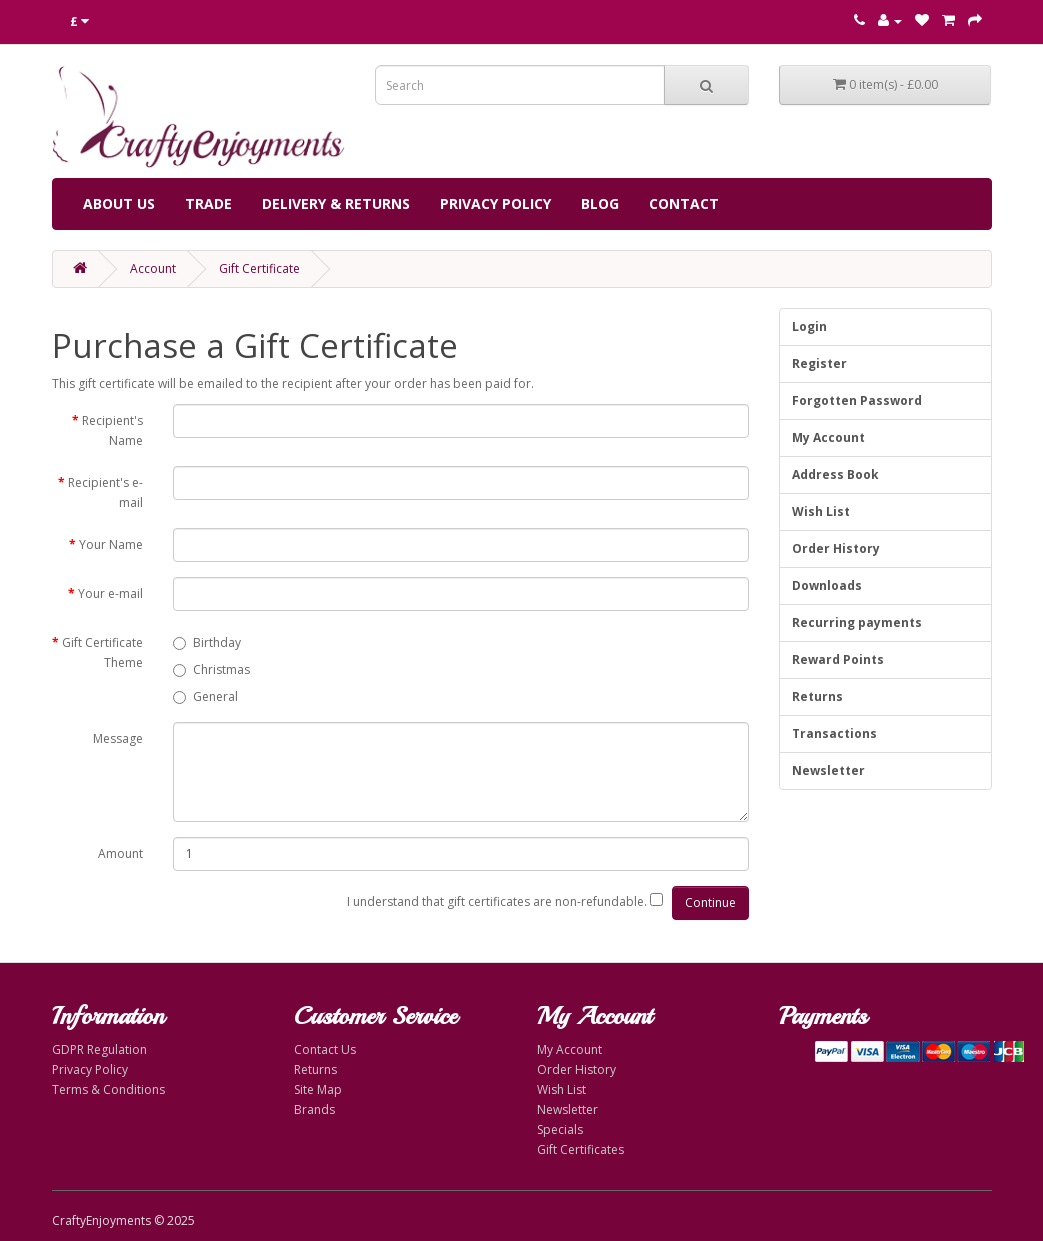  I want to click on Account, so click(153, 268).